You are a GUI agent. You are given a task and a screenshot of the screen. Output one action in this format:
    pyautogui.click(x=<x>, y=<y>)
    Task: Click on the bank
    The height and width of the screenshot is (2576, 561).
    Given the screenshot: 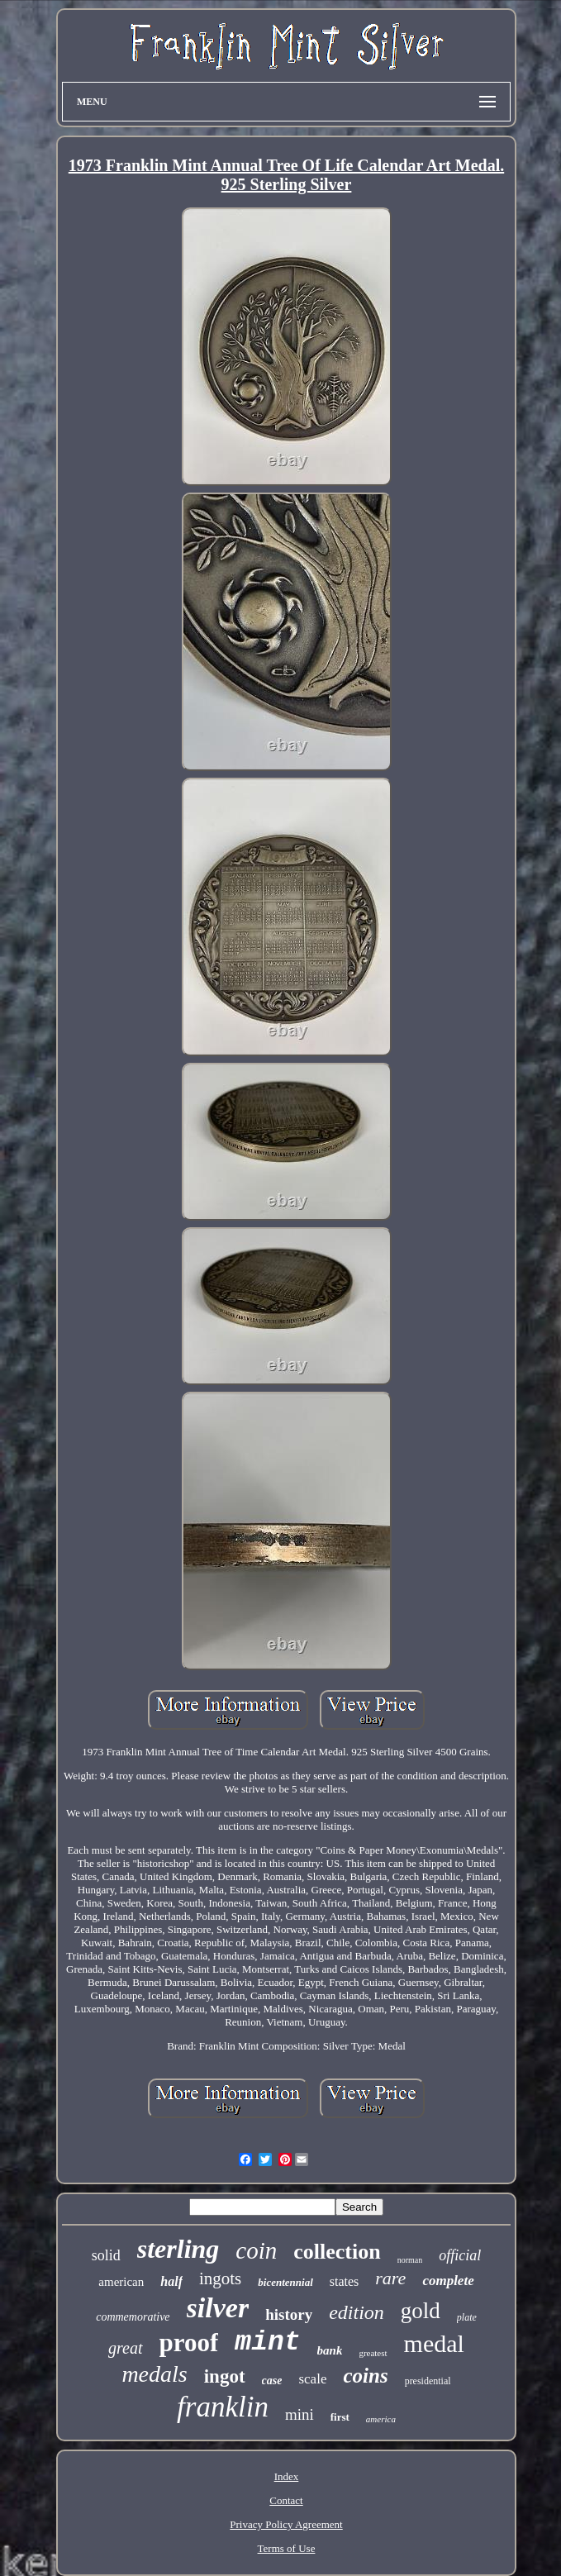 What is the action you would take?
    pyautogui.click(x=330, y=2350)
    